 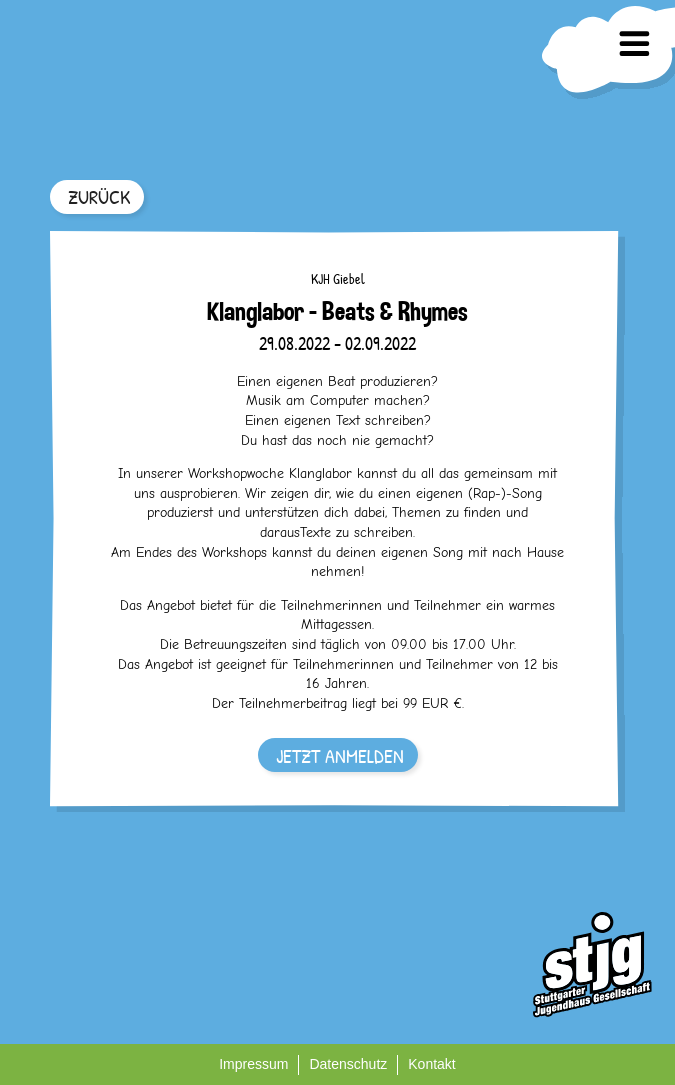 I want to click on JETZT ANMELDEN, so click(x=340, y=755).